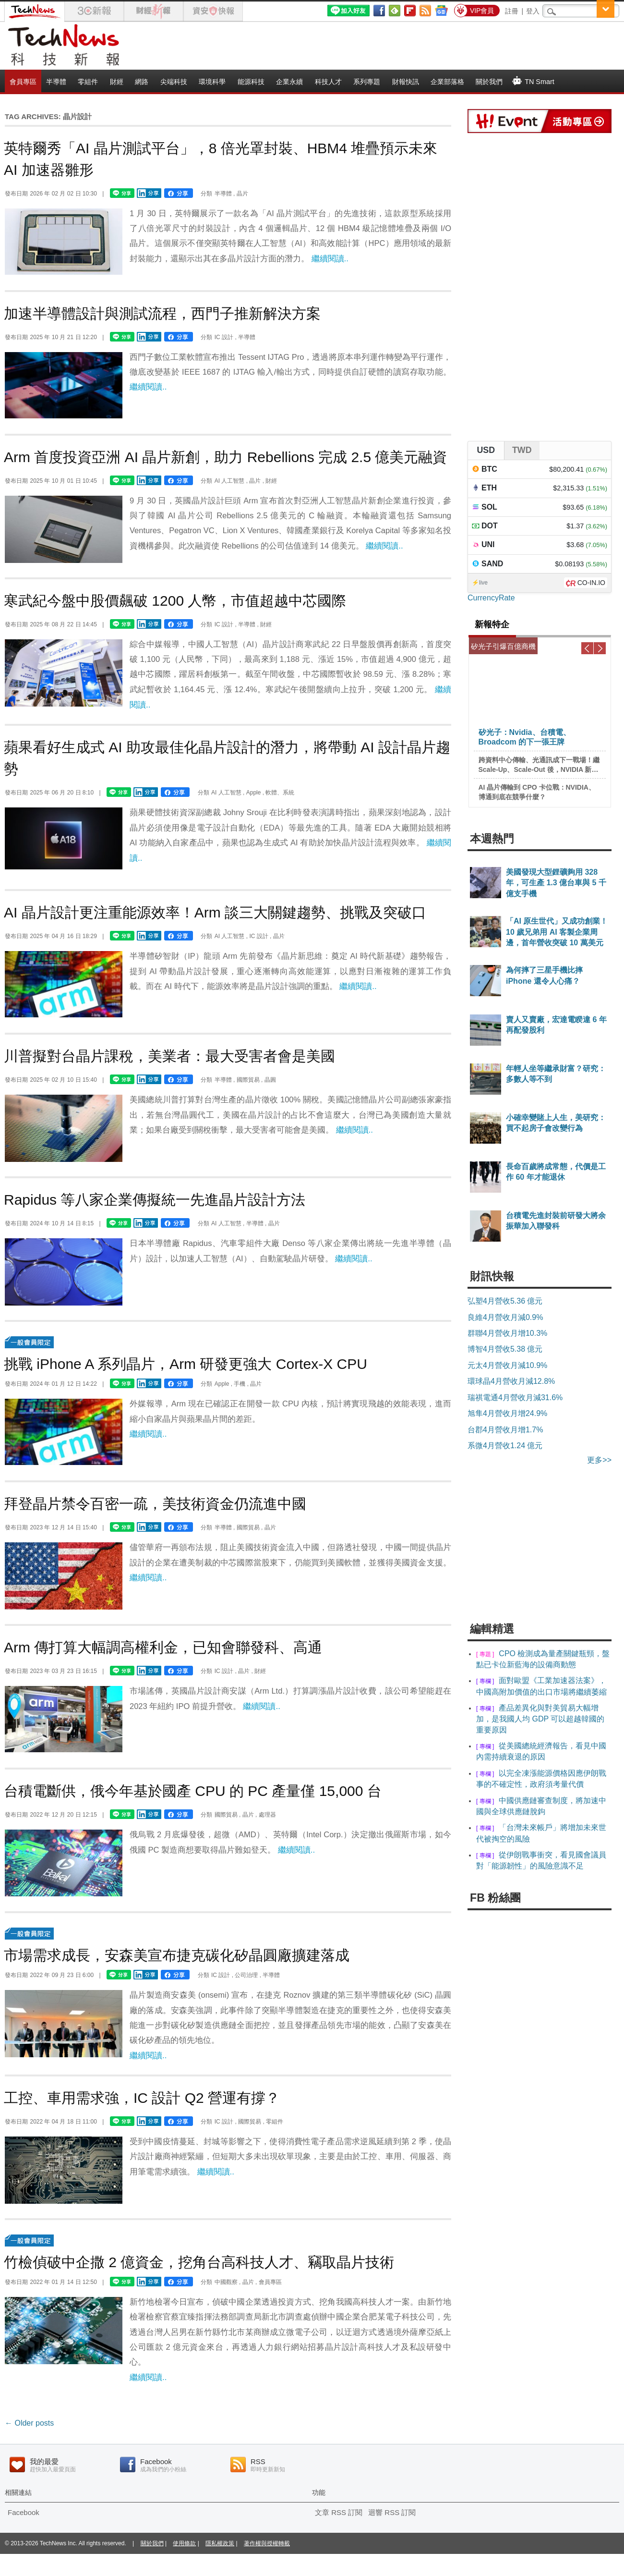  Describe the element at coordinates (251, 81) in the screenshot. I see `能源科技` at that location.